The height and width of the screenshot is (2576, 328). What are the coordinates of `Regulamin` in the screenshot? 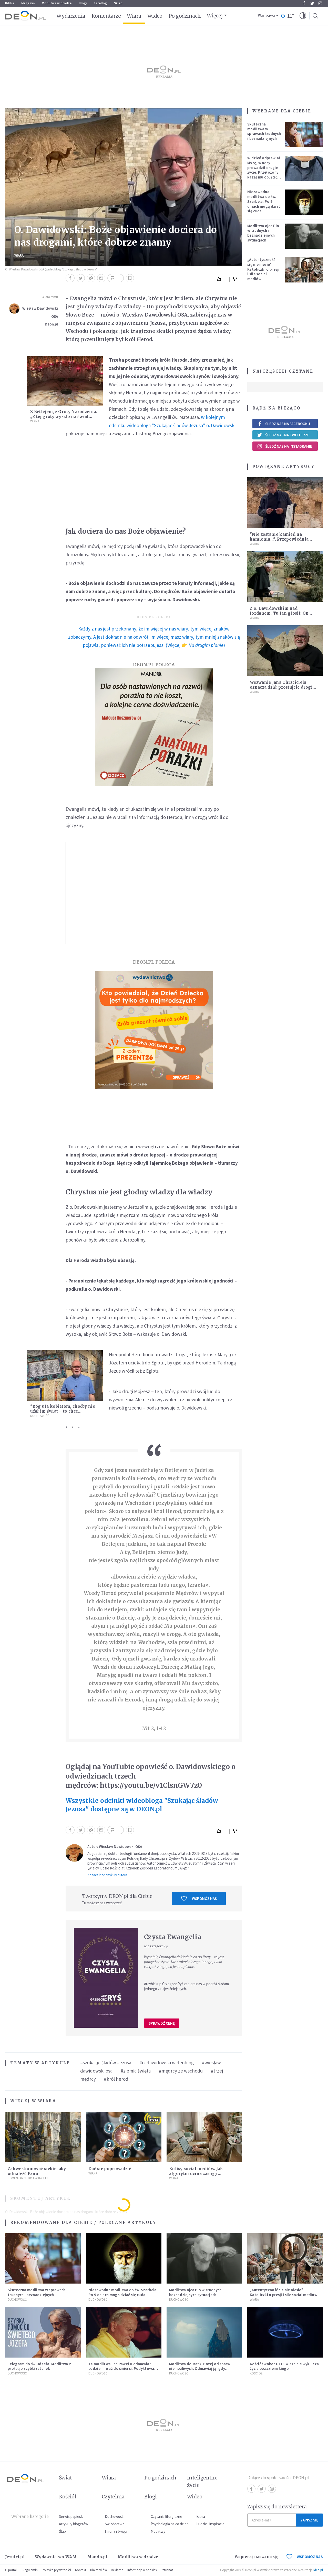 It's located at (30, 2570).